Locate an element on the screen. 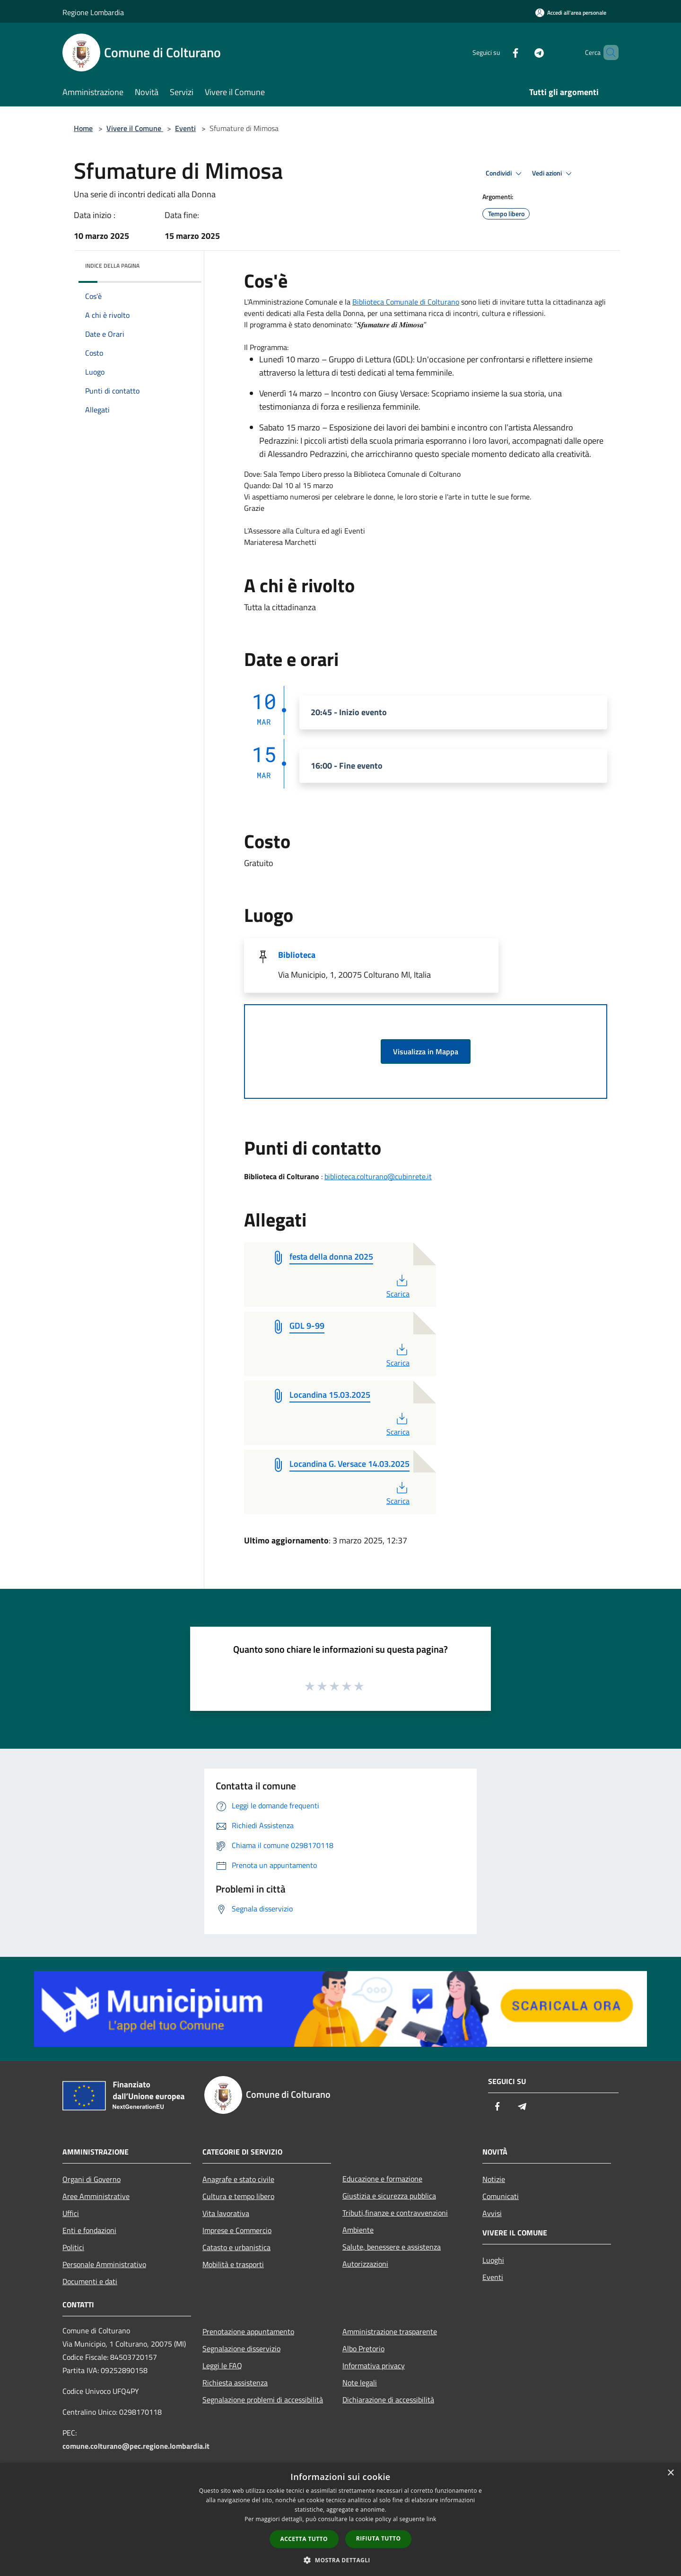  Vita lavorativa is located at coordinates (225, 2213).